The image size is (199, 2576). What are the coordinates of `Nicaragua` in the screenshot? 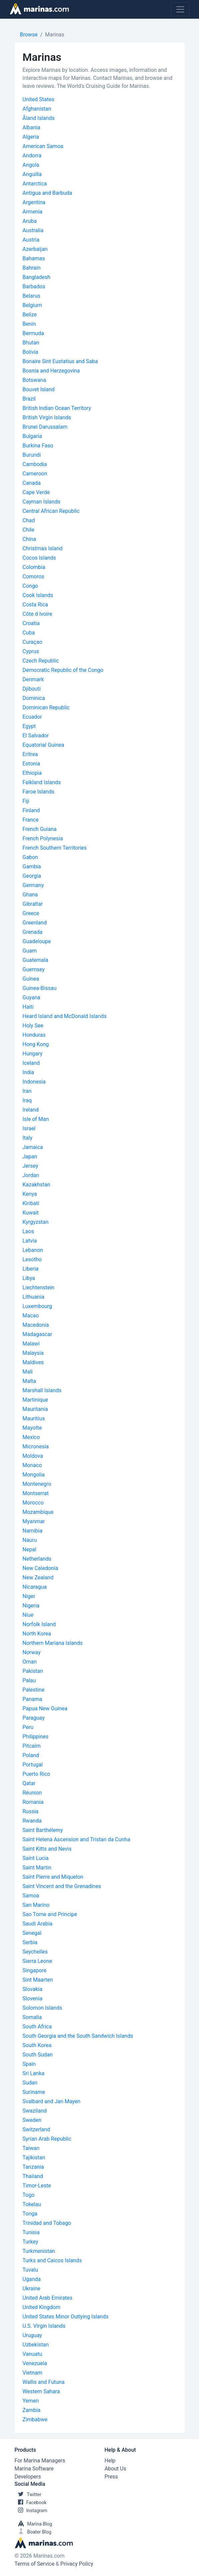 It's located at (35, 1587).